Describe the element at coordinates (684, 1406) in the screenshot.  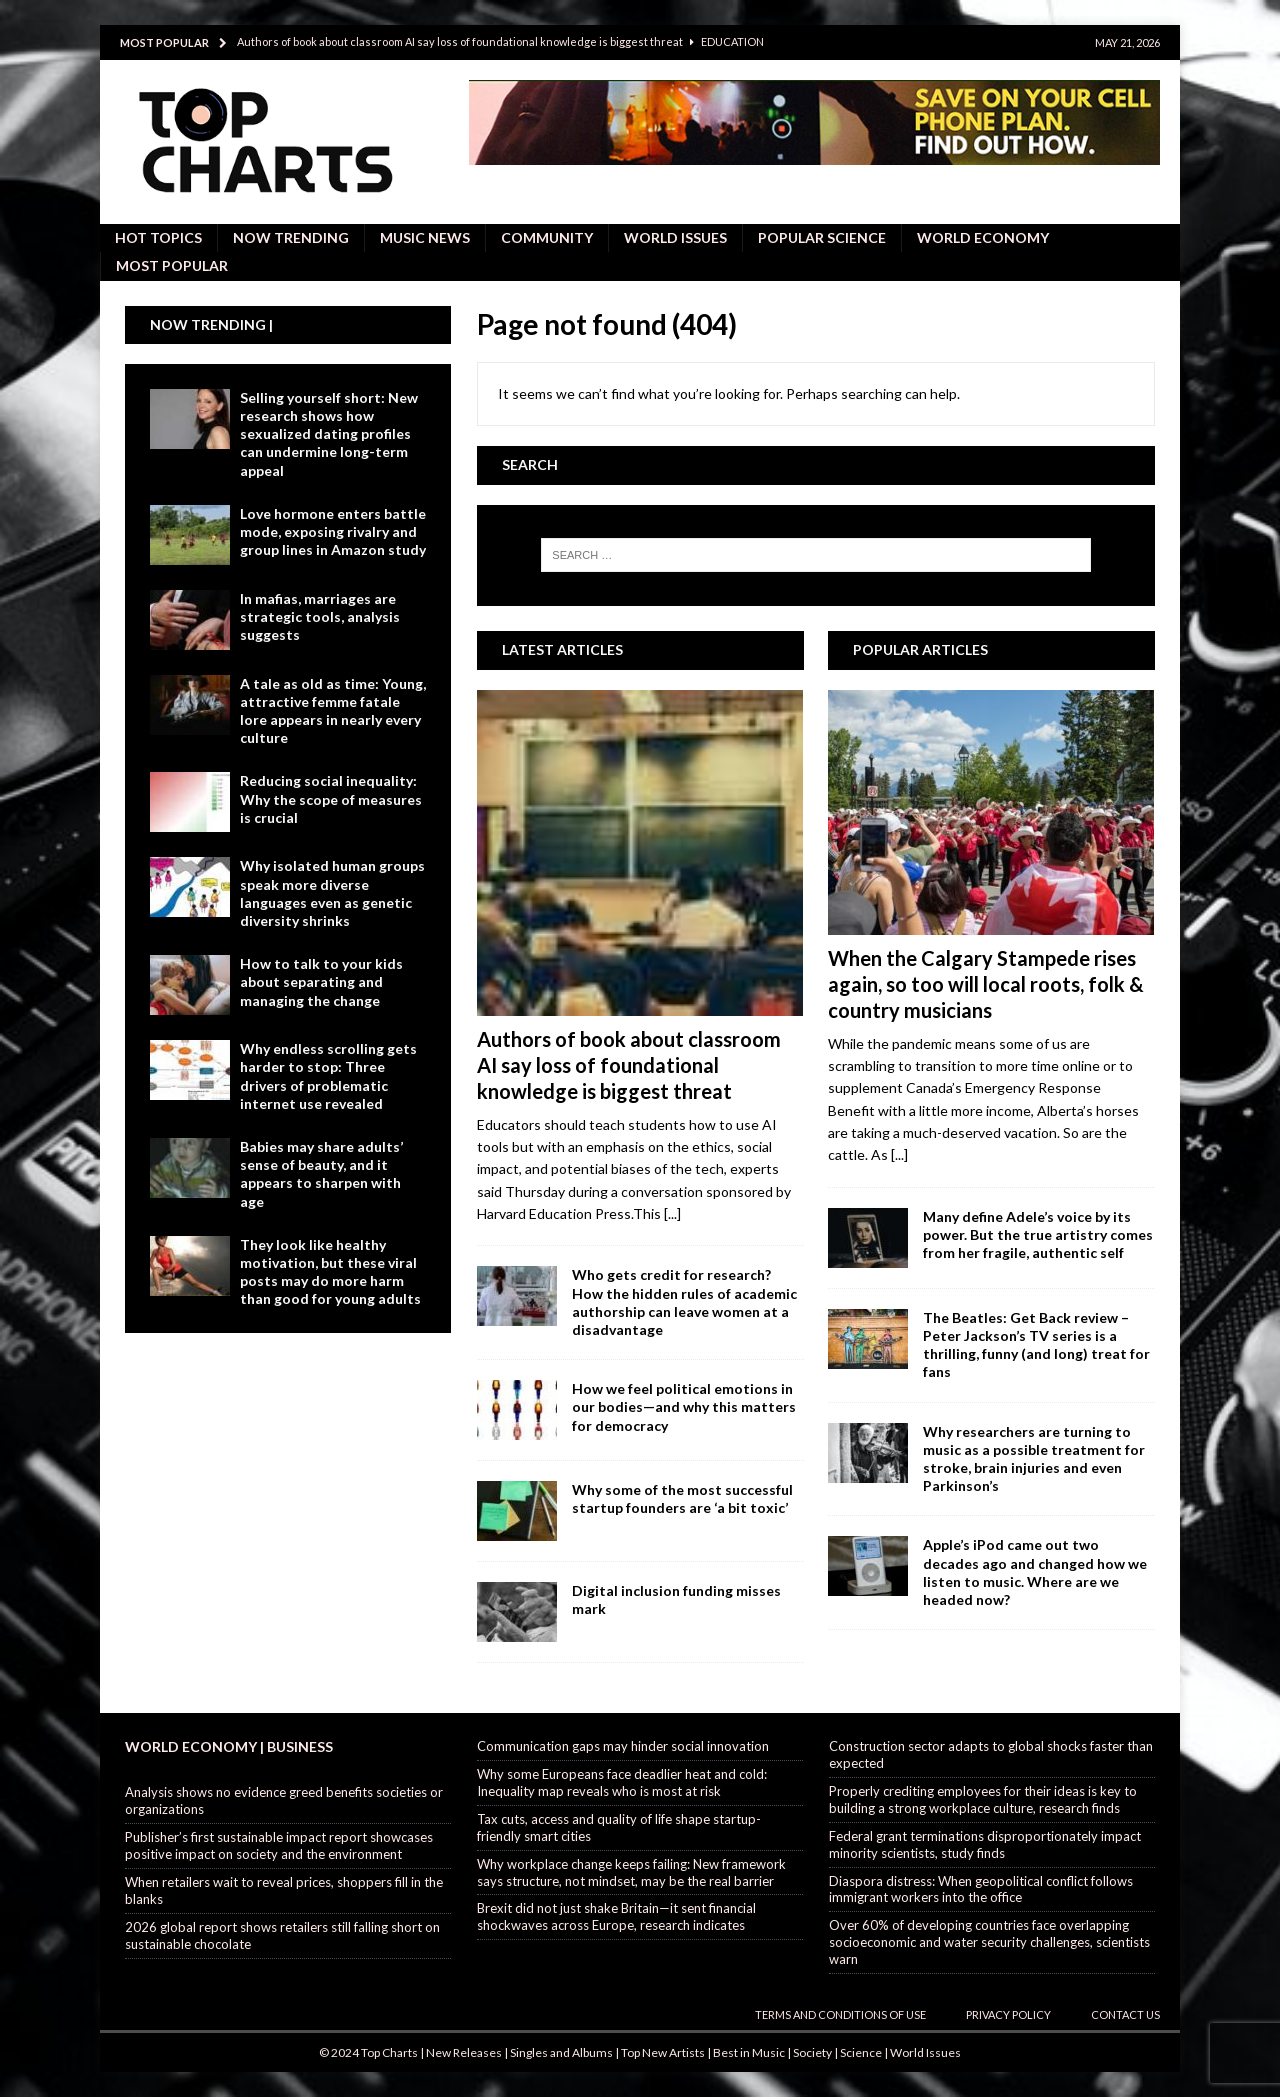
I see `How we feel political emotions in our bodies—and why this matters for democracy` at that location.